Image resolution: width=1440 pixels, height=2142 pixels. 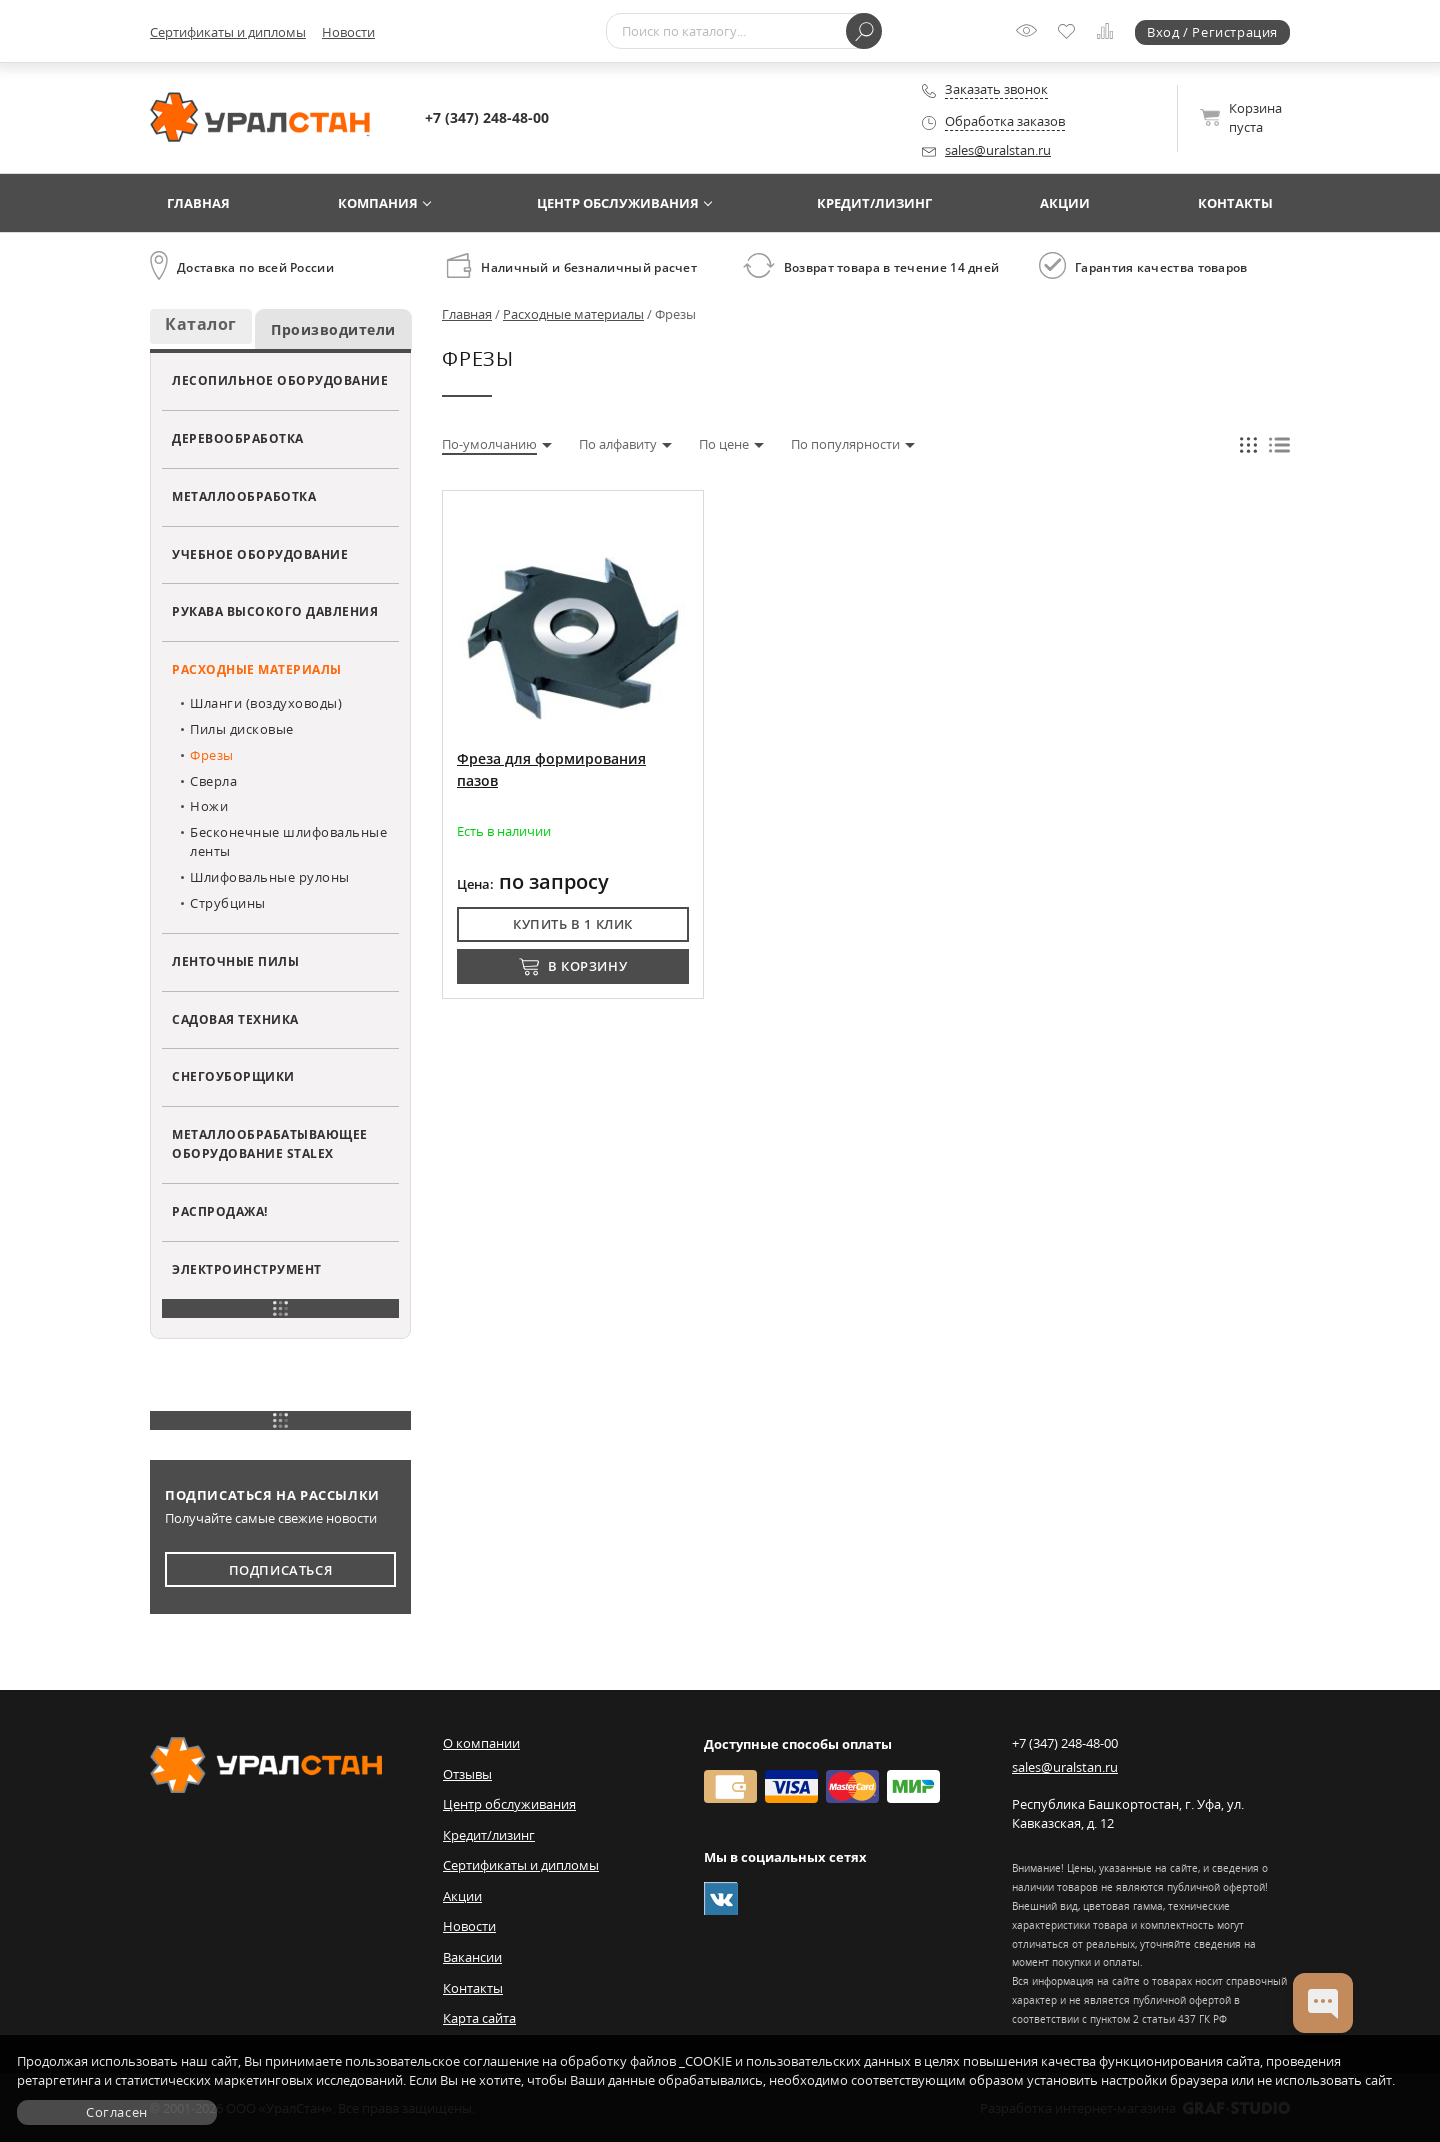 What do you see at coordinates (333, 329) in the screenshot?
I see `Производители` at bounding box center [333, 329].